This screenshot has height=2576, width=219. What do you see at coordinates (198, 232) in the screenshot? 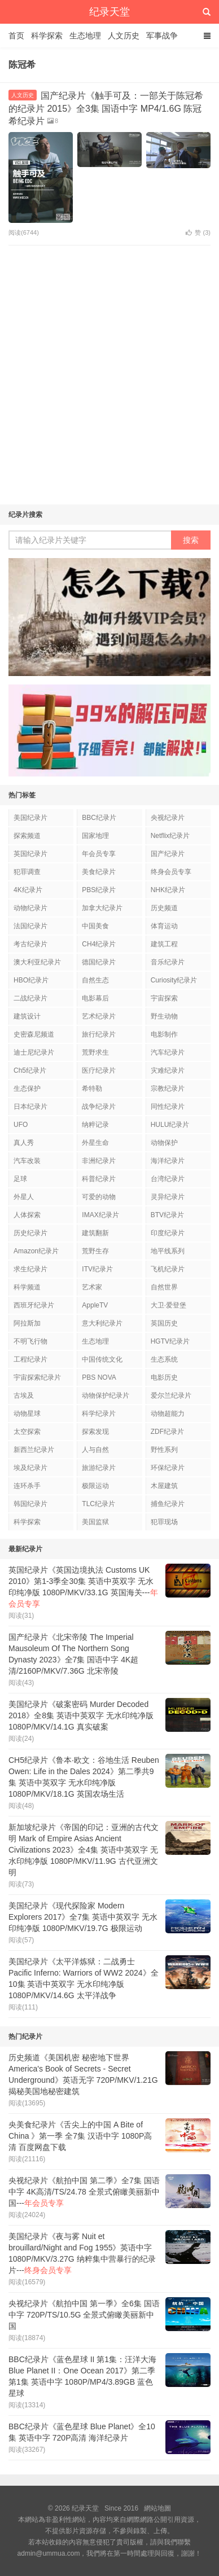
I see `赞 ()` at bounding box center [198, 232].